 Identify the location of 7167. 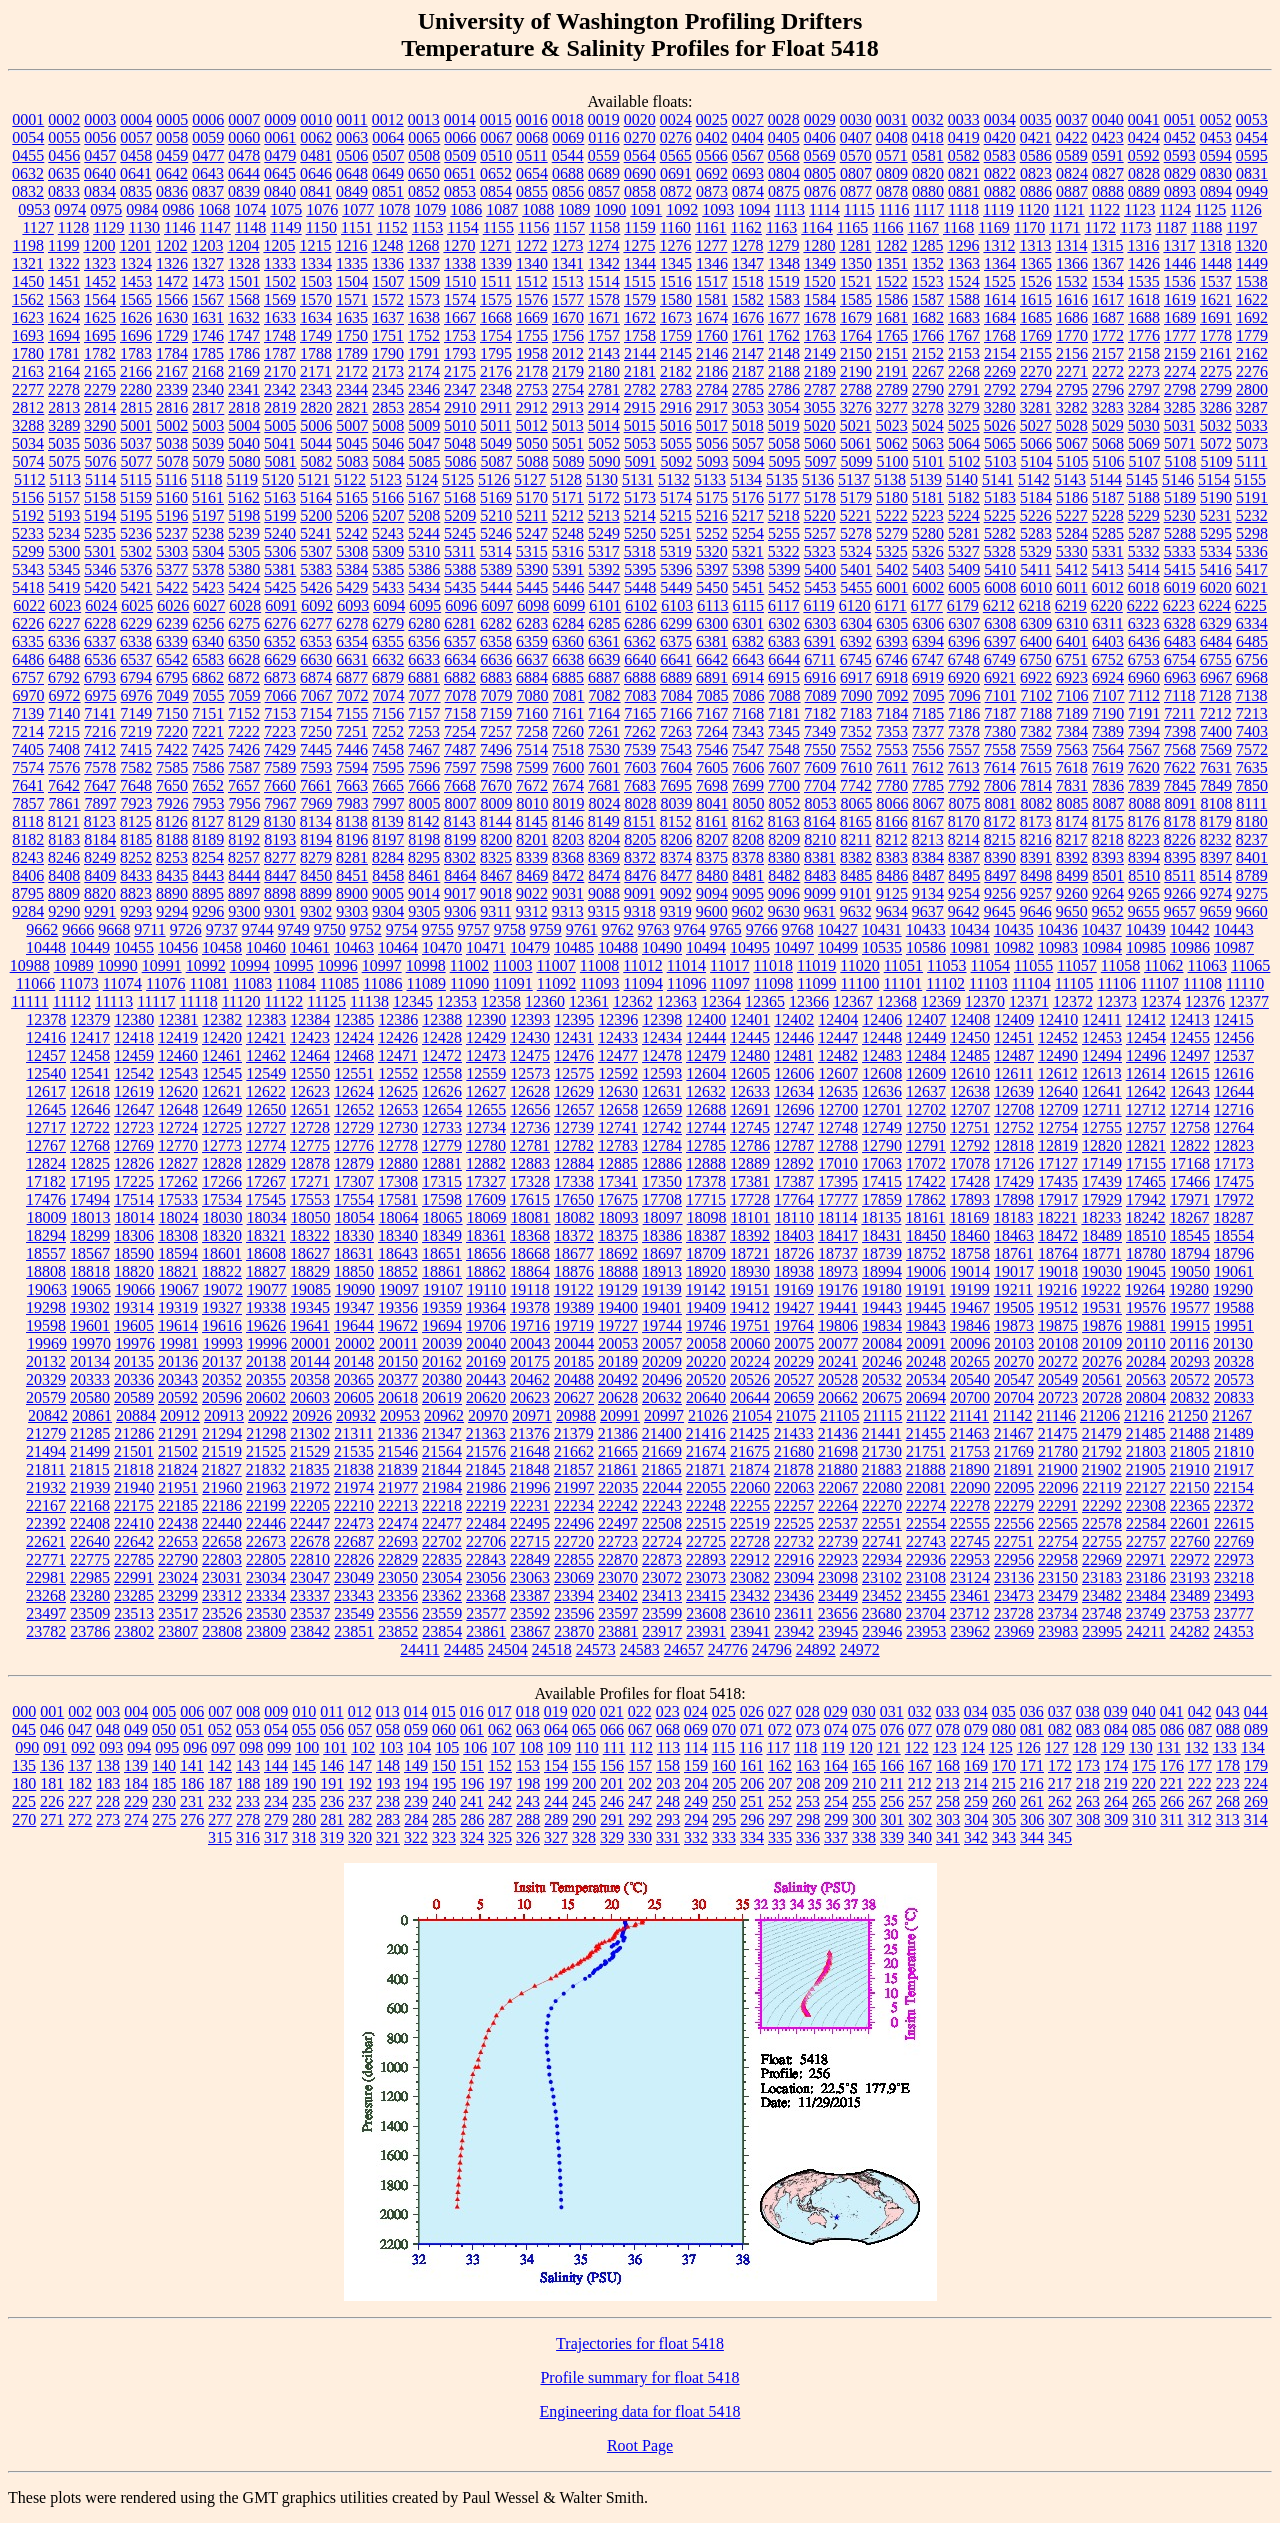
(712, 713).